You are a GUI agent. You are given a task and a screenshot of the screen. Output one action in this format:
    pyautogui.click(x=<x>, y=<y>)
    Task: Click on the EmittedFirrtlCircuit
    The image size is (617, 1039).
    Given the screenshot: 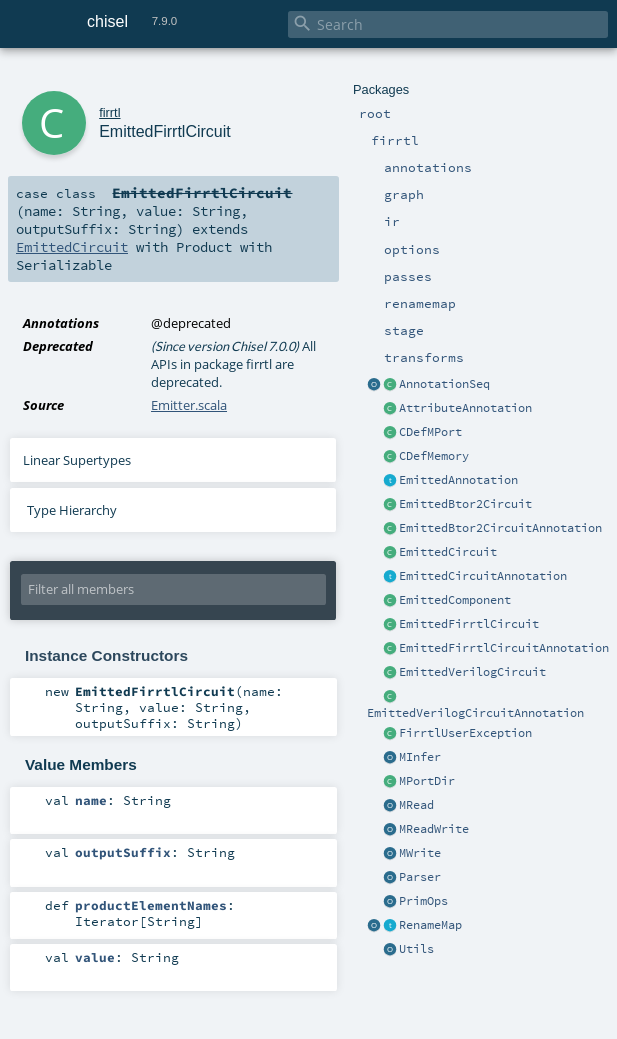 What is the action you would take?
    pyautogui.click(x=469, y=624)
    